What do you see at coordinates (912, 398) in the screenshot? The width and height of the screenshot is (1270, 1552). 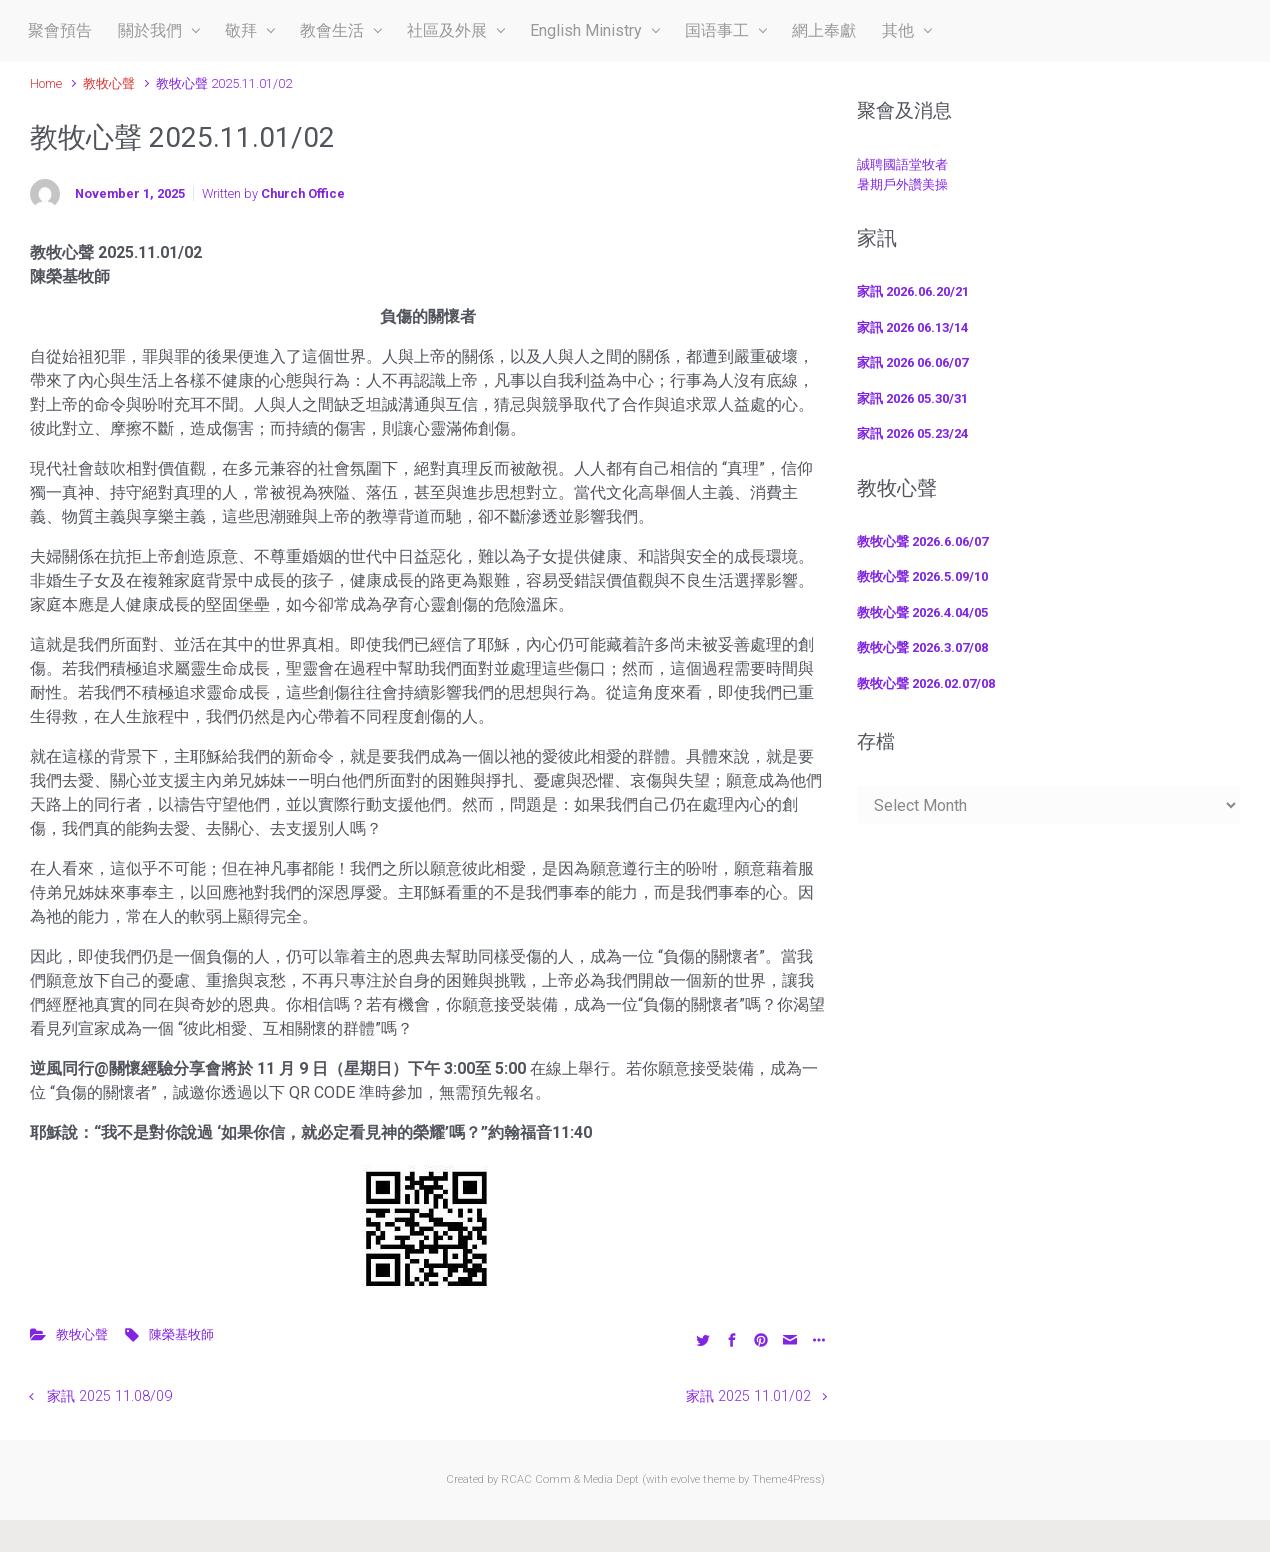 I see `家訊 2026 05.30/31` at bounding box center [912, 398].